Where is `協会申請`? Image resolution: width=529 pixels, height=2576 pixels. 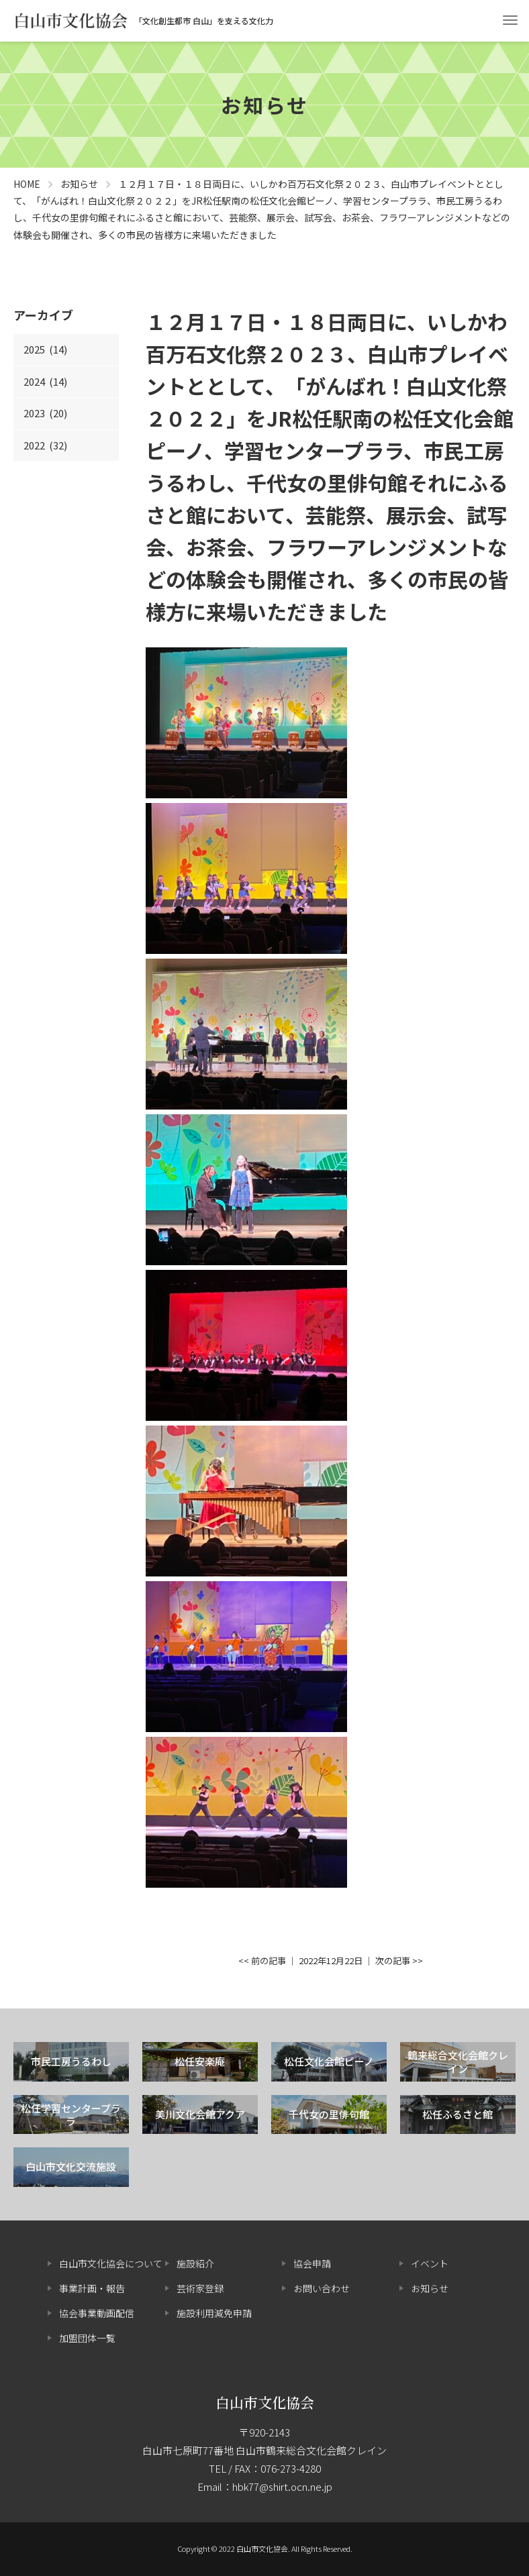
協会申請 is located at coordinates (312, 2263).